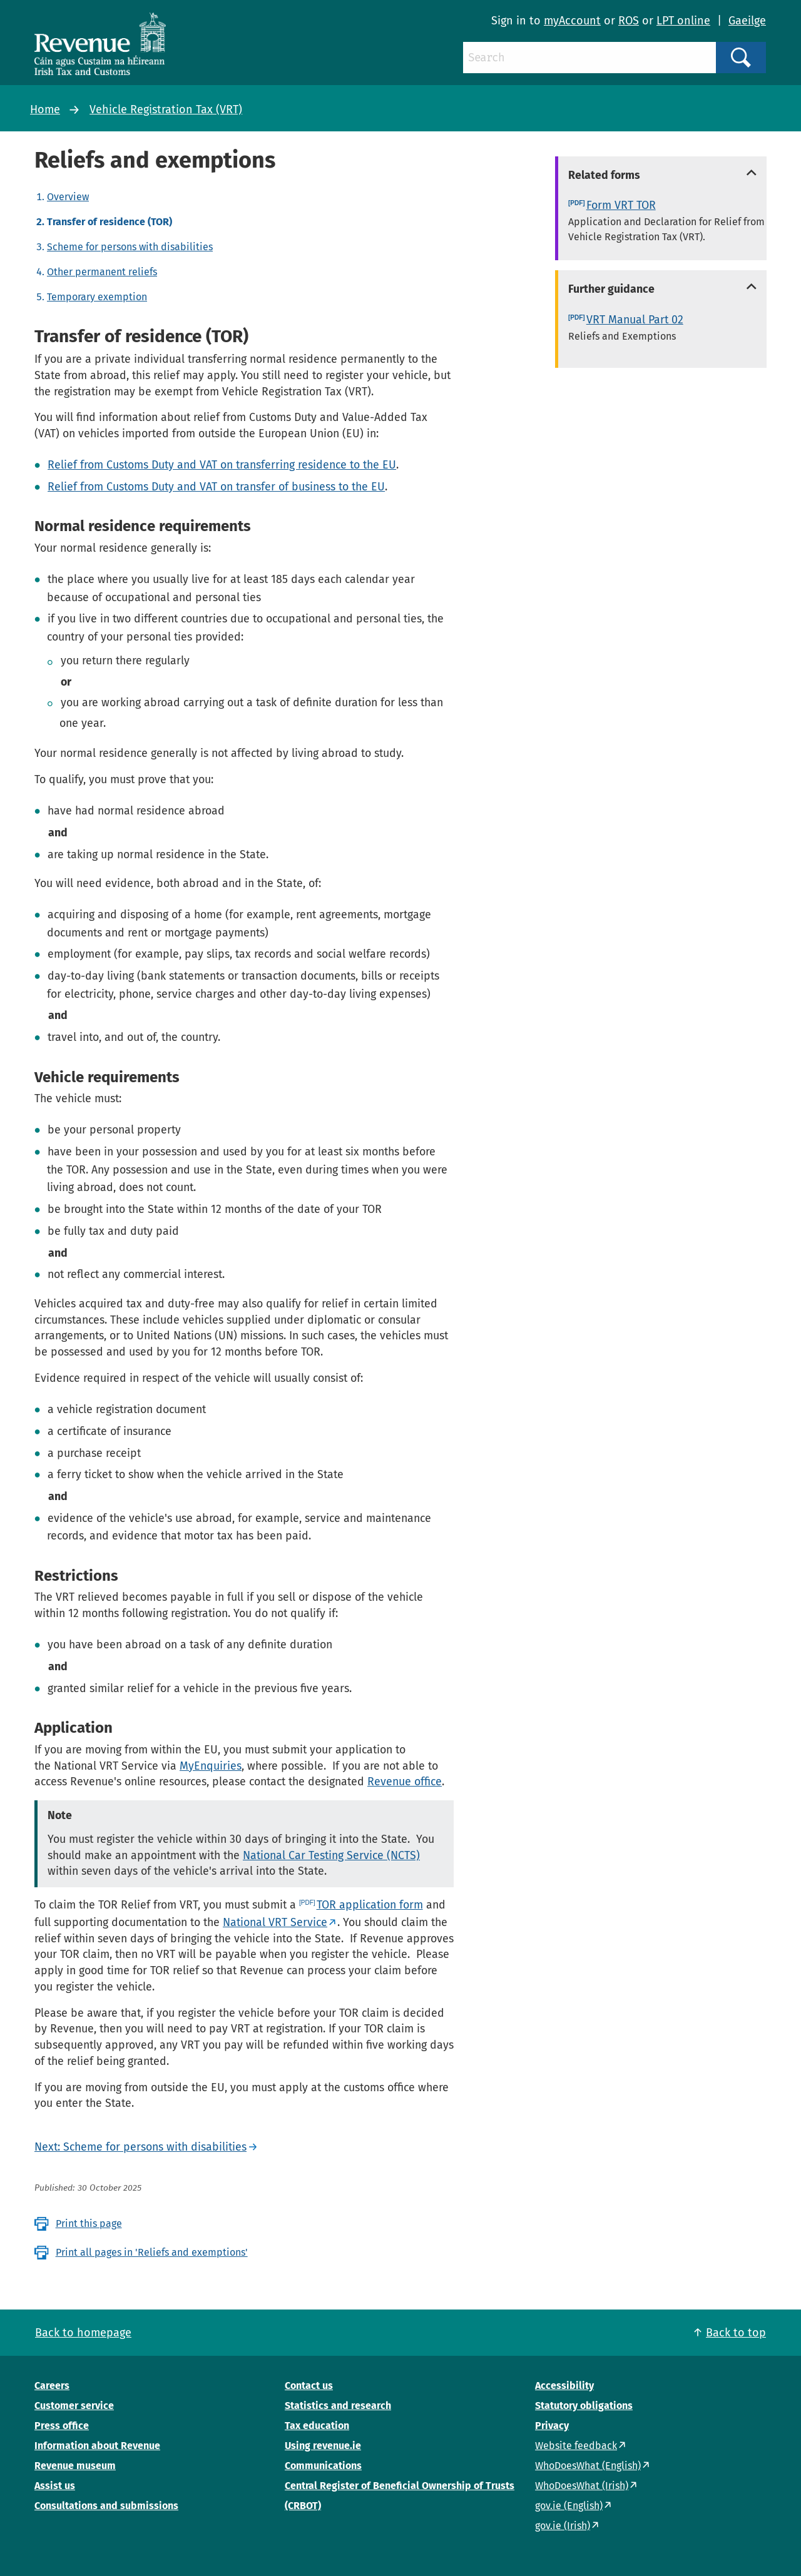  What do you see at coordinates (564, 2385) in the screenshot?
I see `Accessibility` at bounding box center [564, 2385].